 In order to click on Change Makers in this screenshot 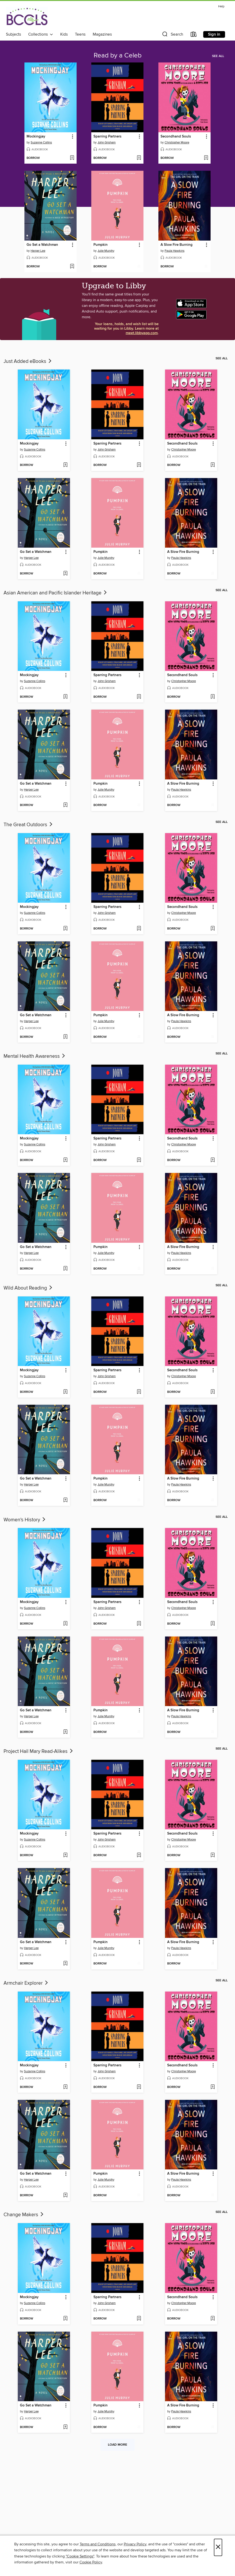, I will do `click(24, 2215)`.